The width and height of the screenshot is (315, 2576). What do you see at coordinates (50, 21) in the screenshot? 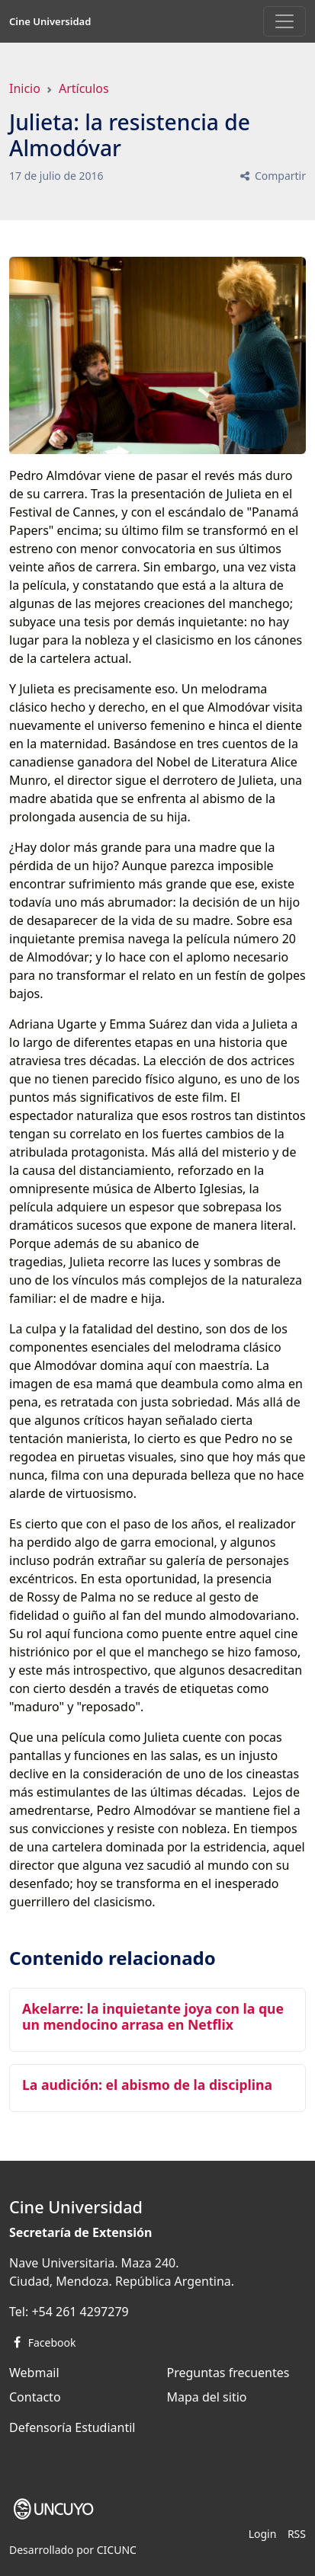
I see `Cine Universidad` at bounding box center [50, 21].